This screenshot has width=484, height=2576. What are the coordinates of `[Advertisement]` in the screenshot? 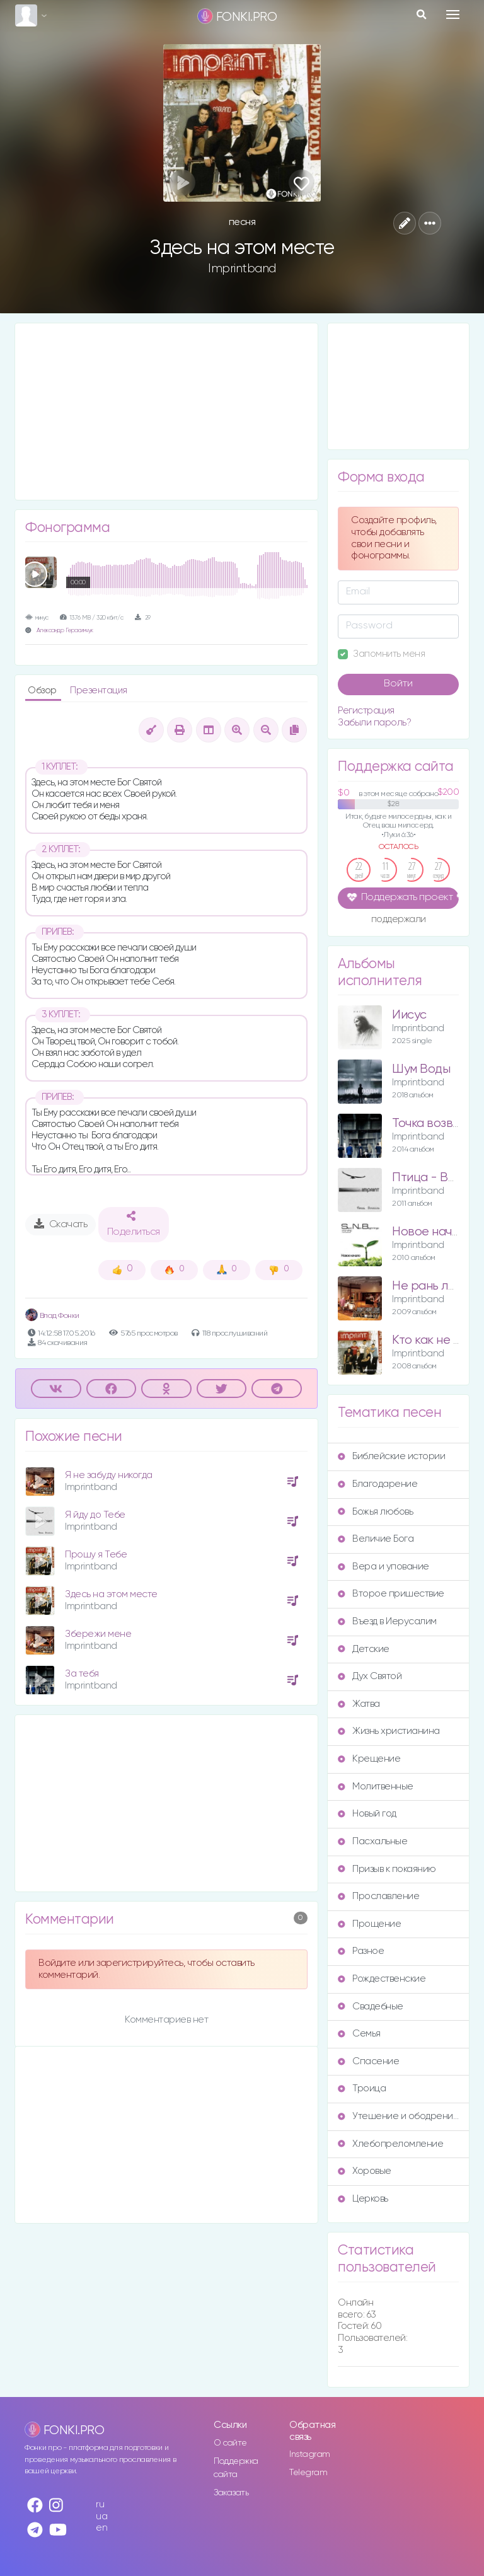 It's located at (166, 411).